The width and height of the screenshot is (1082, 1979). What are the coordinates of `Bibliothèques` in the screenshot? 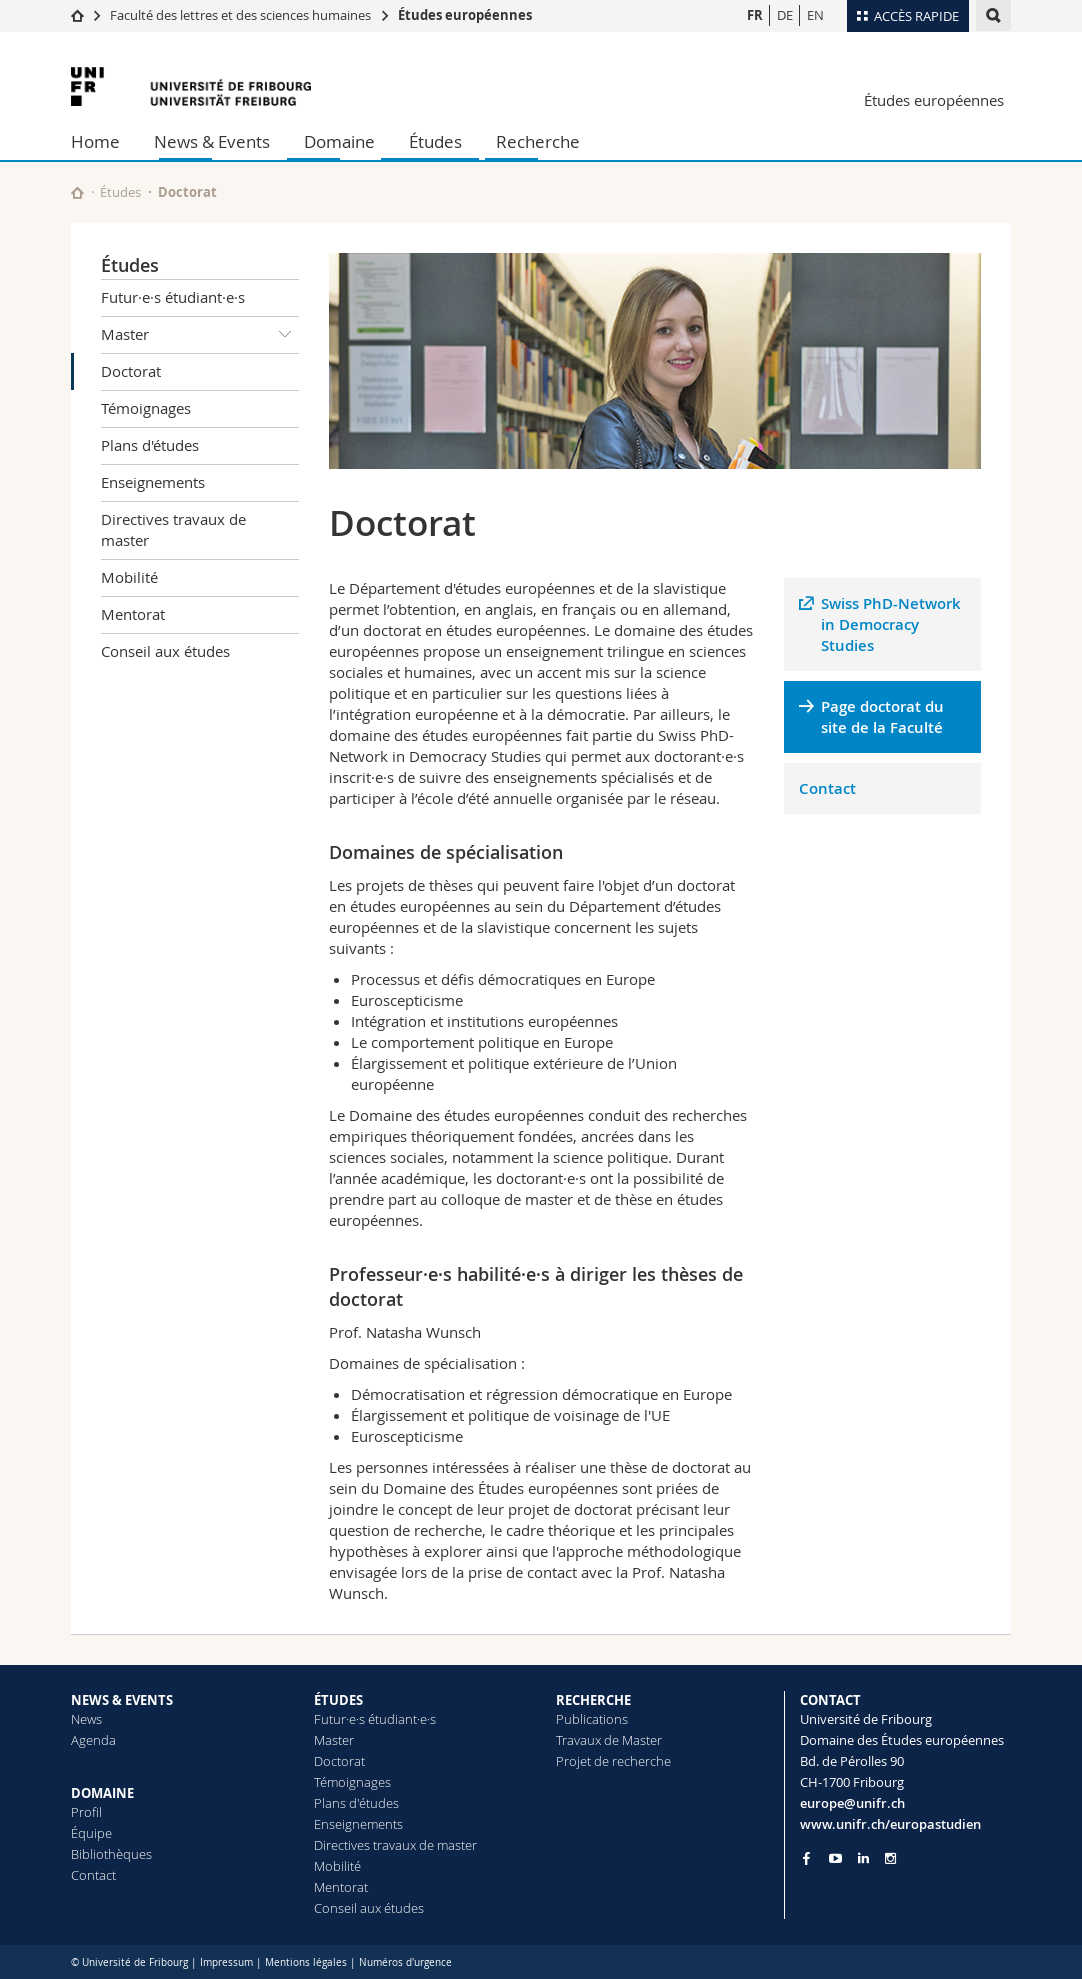 It's located at (111, 1854).